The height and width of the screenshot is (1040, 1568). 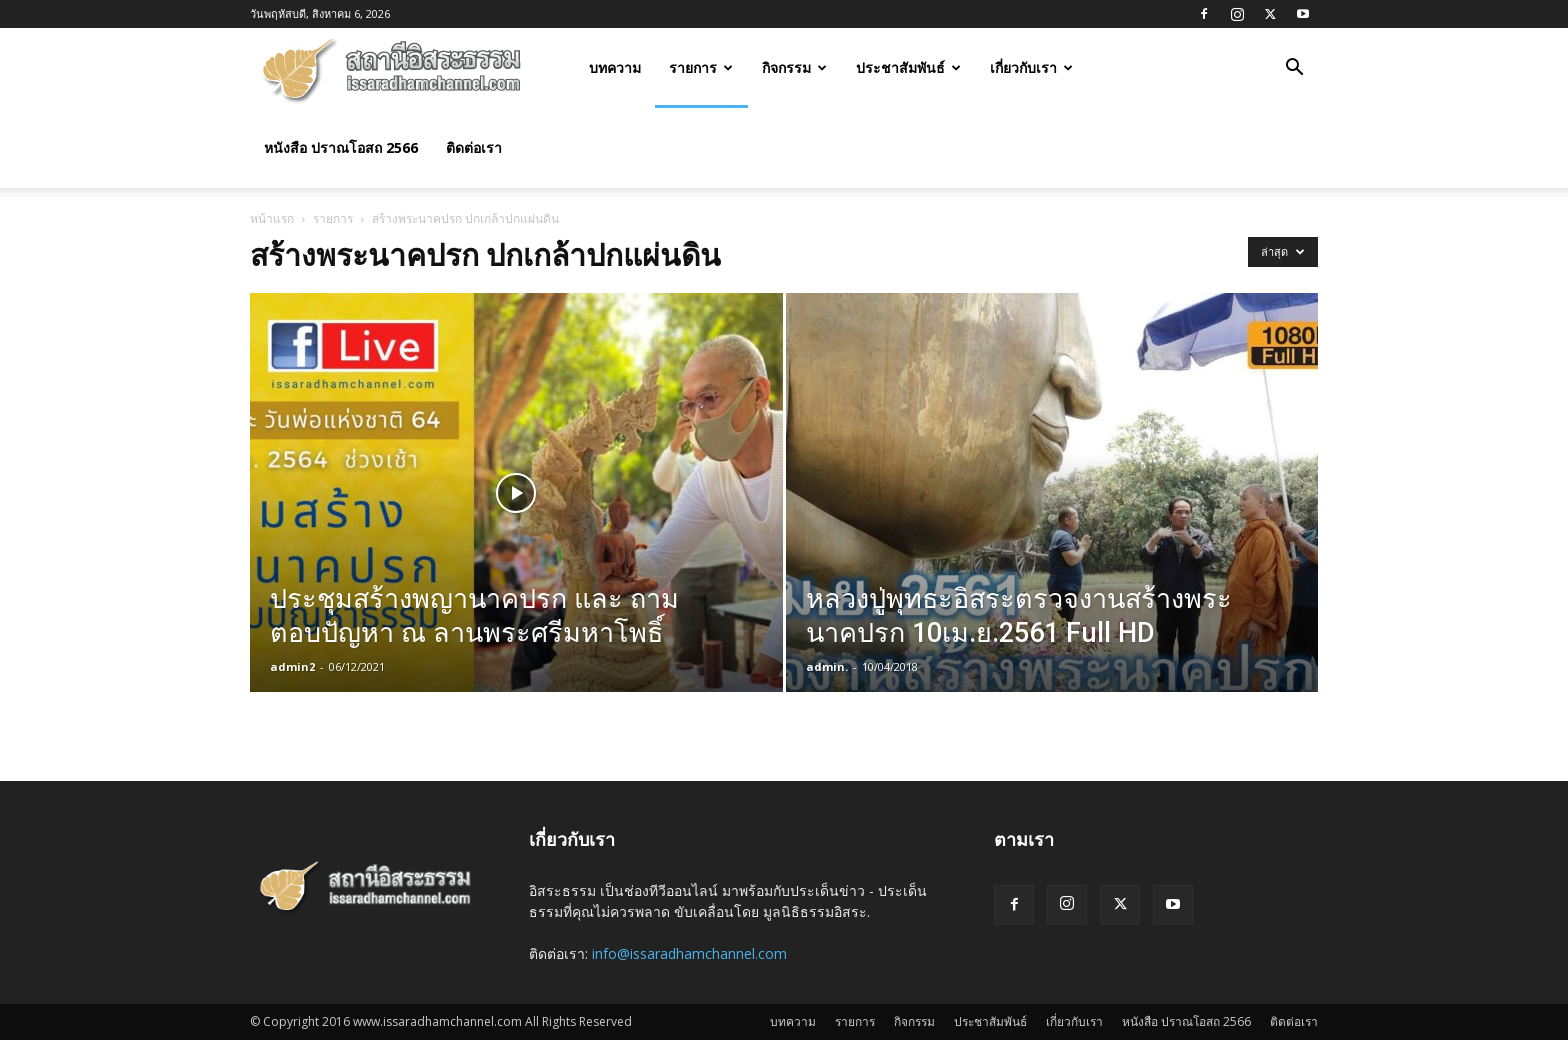 What do you see at coordinates (341, 147) in the screenshot?
I see `หนังสือ ปราณโอสถ 2566` at bounding box center [341, 147].